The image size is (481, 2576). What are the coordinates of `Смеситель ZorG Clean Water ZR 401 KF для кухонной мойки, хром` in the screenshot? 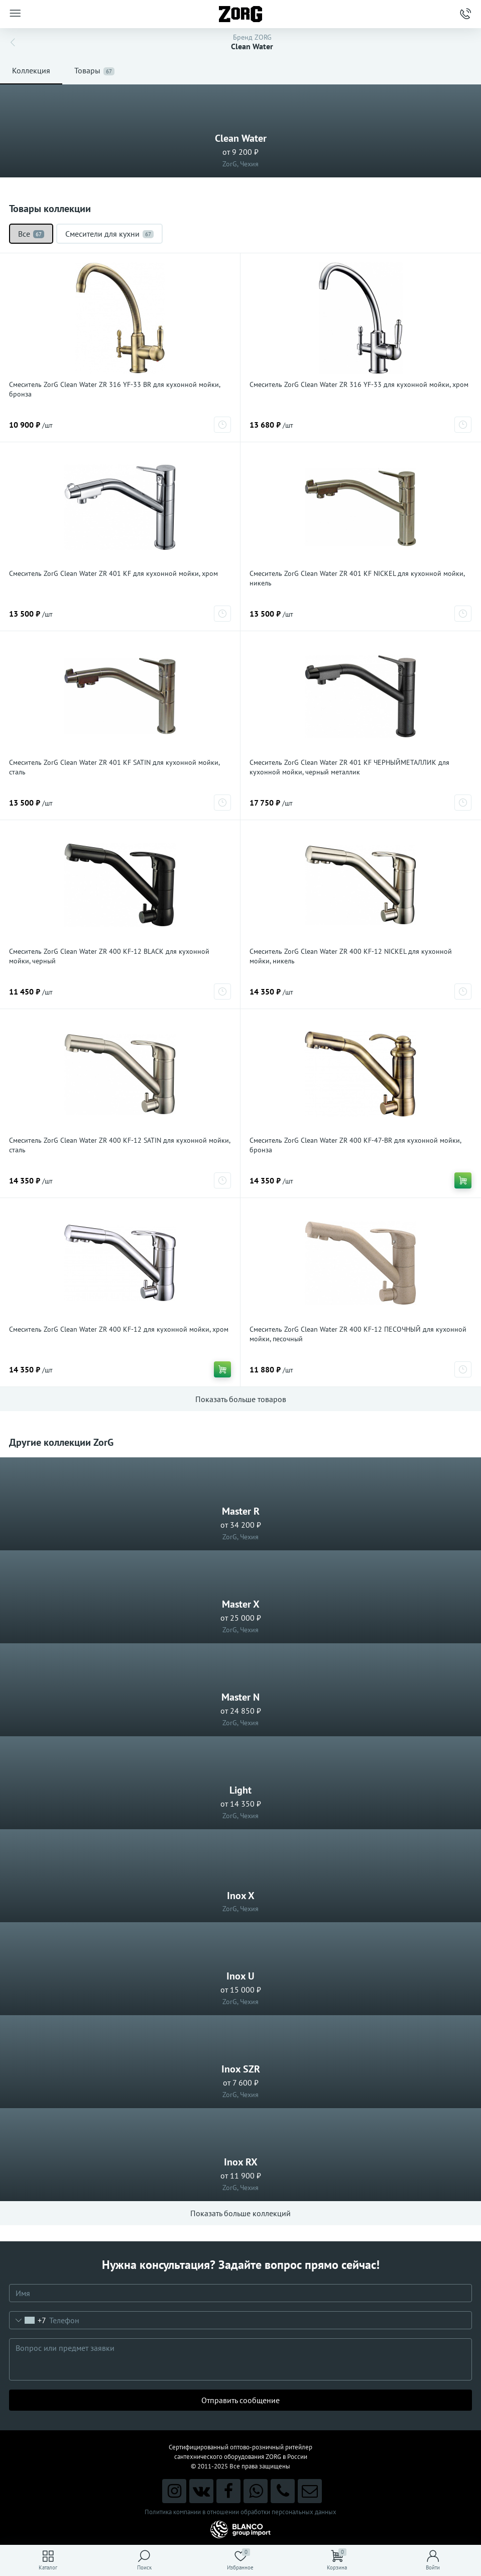 It's located at (113, 573).